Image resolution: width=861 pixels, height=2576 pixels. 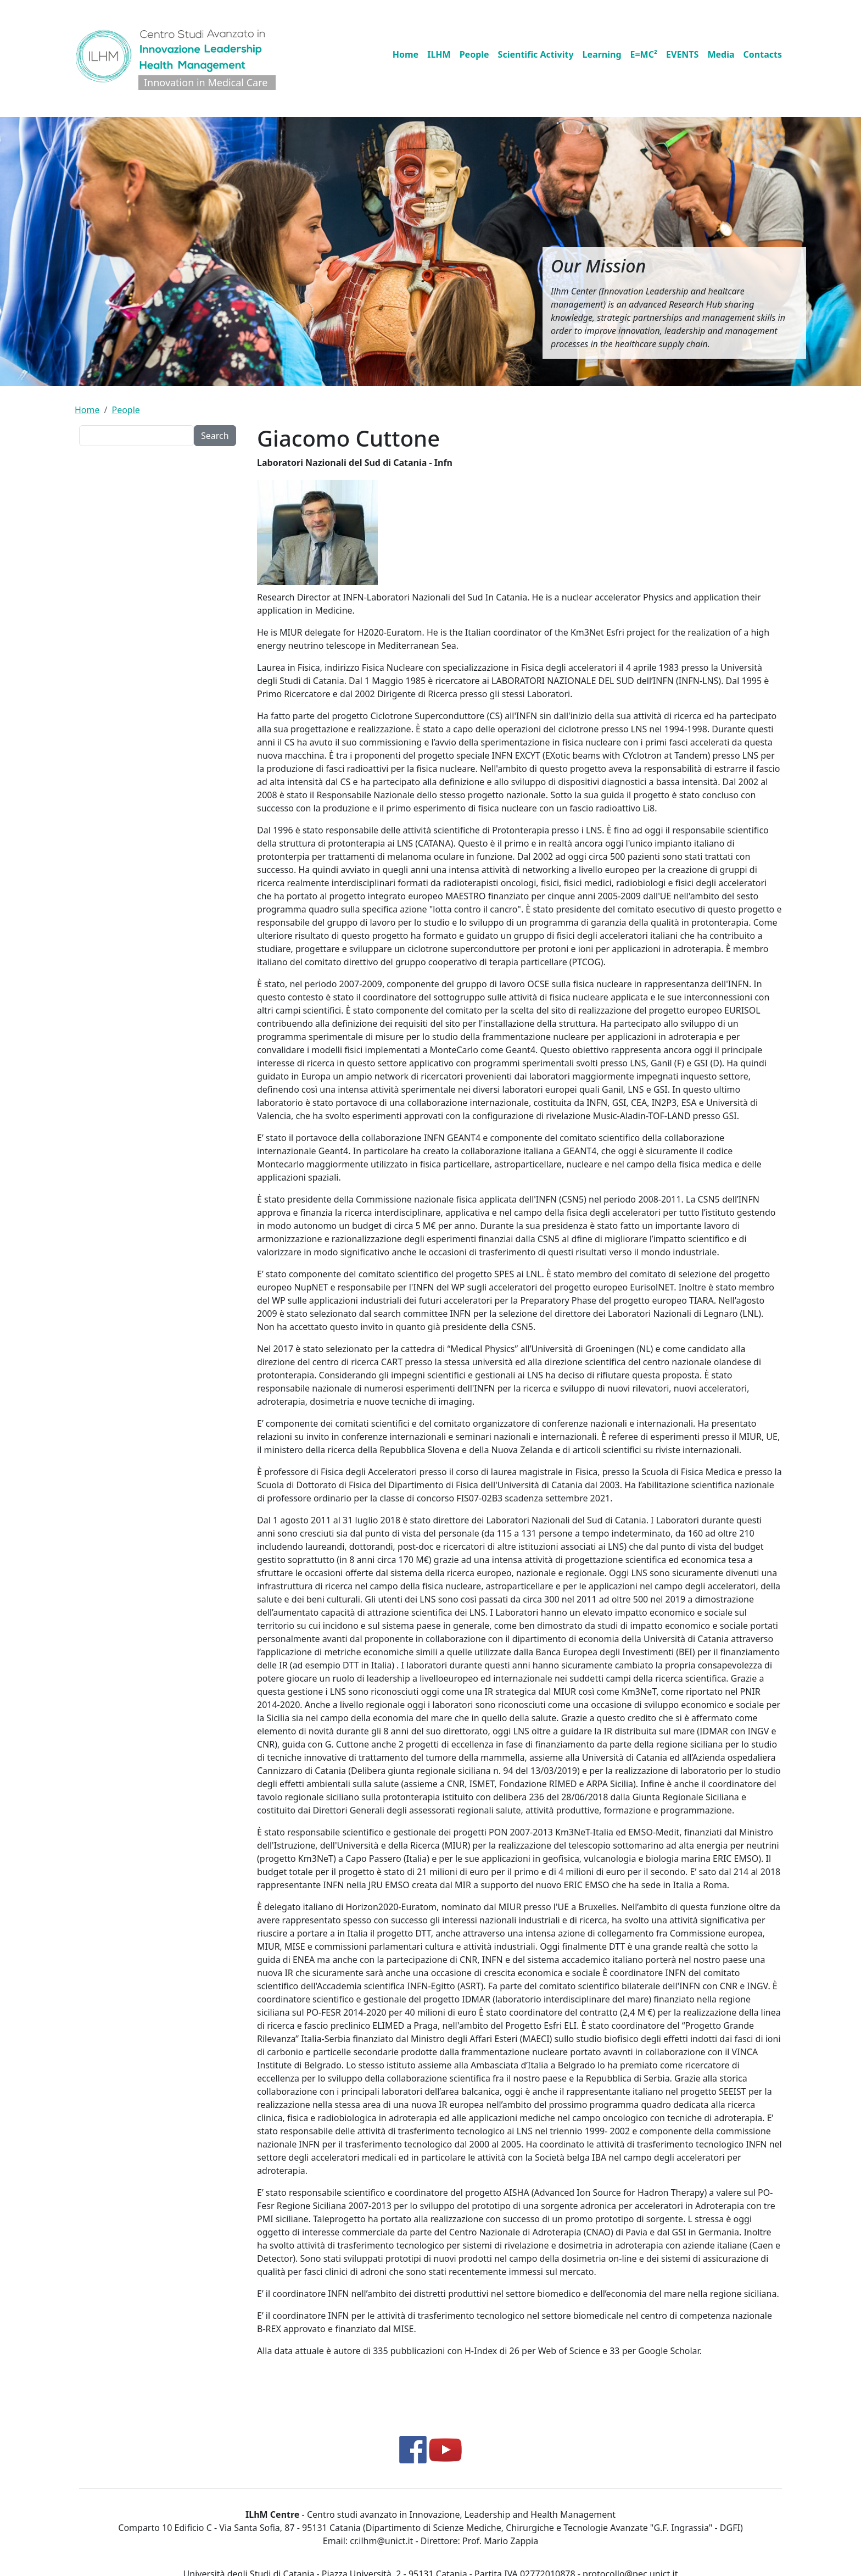 What do you see at coordinates (762, 54) in the screenshot?
I see `Contacts` at bounding box center [762, 54].